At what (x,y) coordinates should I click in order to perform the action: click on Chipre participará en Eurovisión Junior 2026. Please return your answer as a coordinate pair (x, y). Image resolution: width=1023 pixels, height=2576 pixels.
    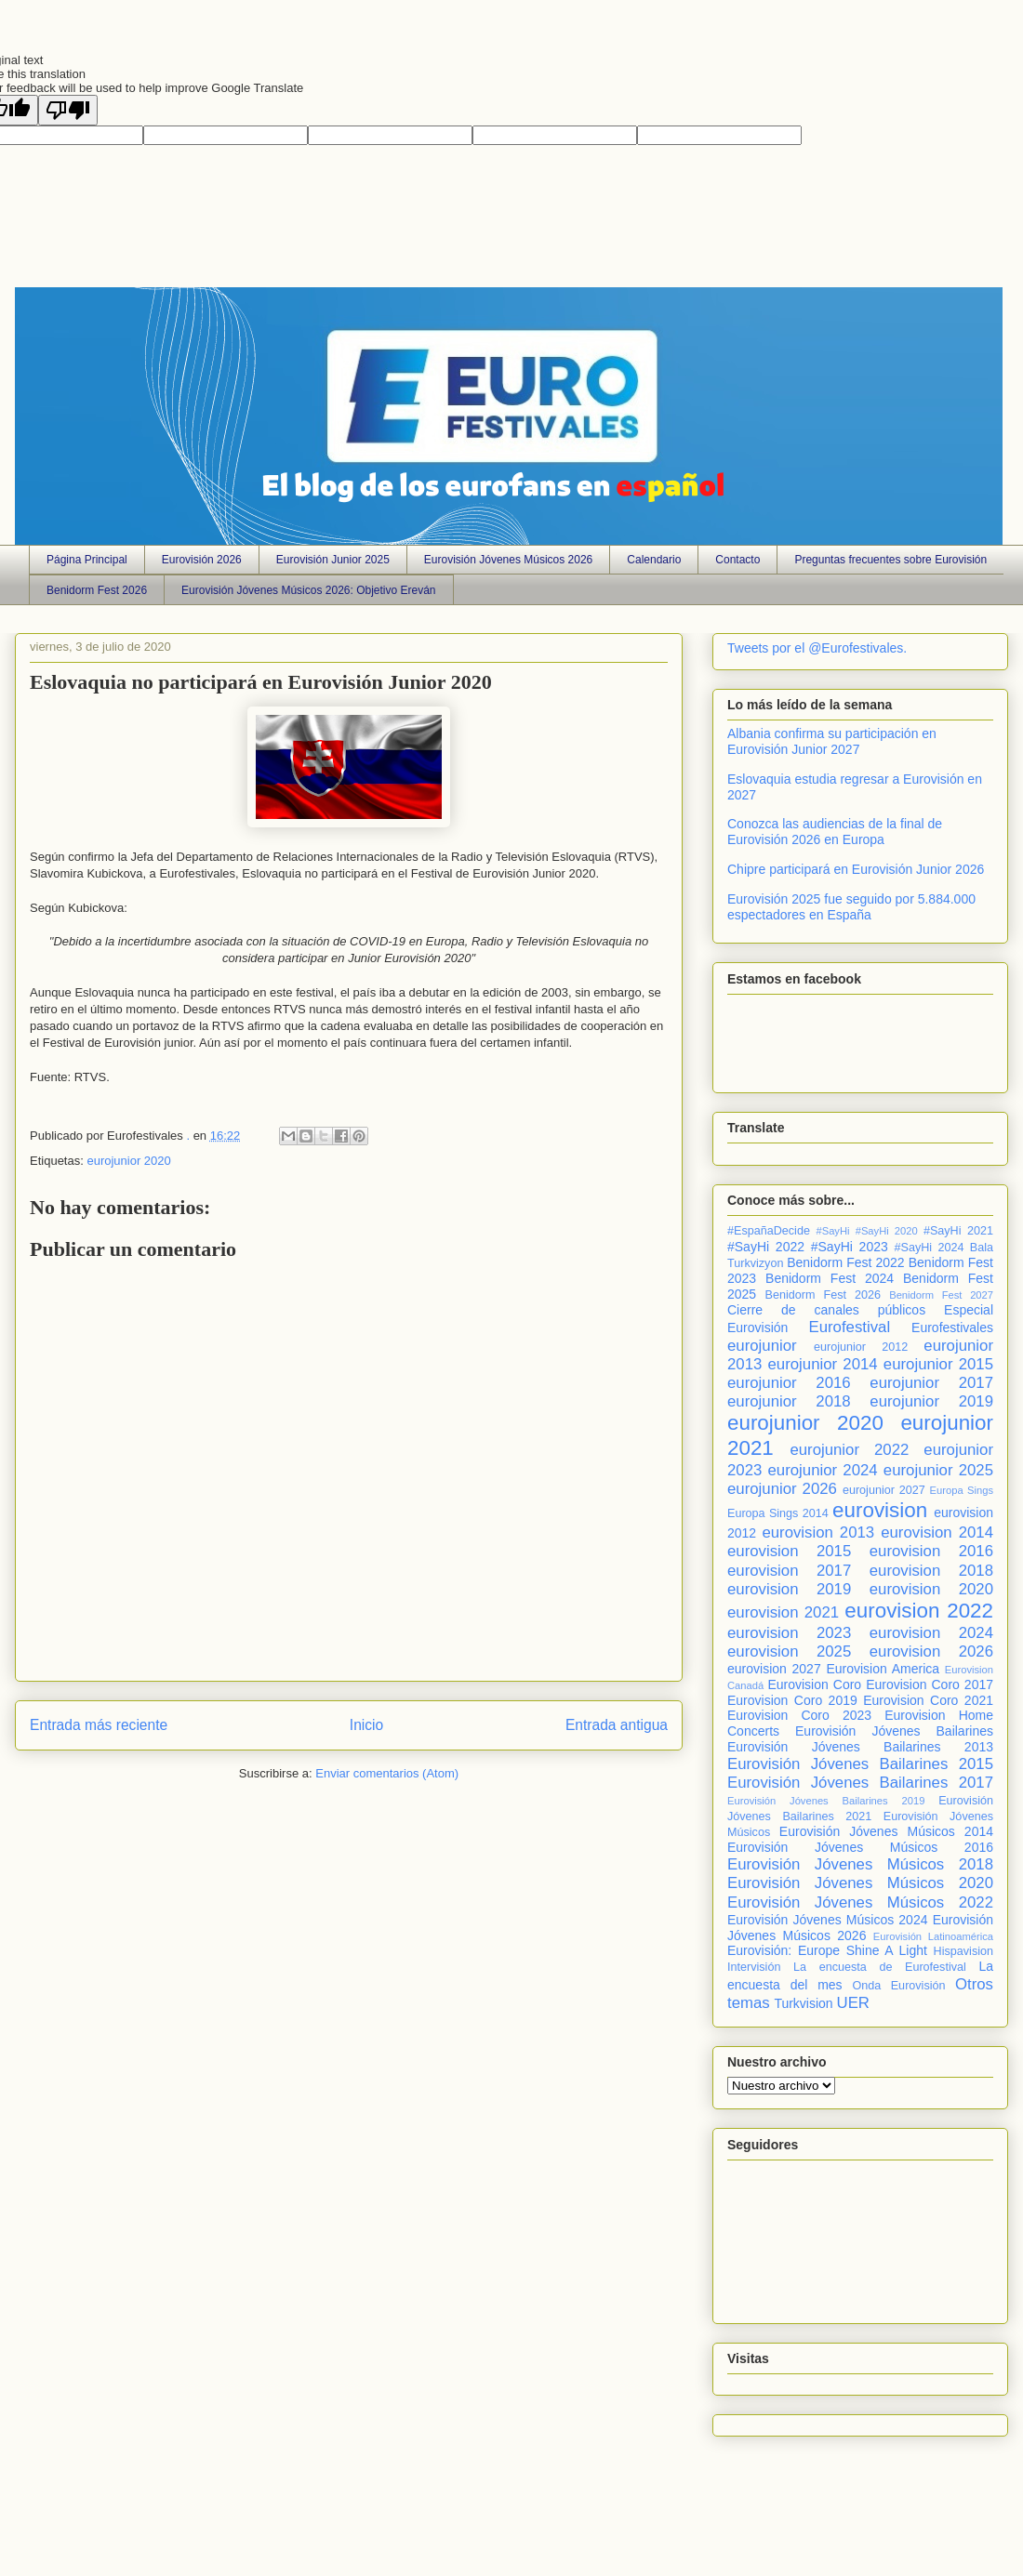
    Looking at the image, I should click on (855, 869).